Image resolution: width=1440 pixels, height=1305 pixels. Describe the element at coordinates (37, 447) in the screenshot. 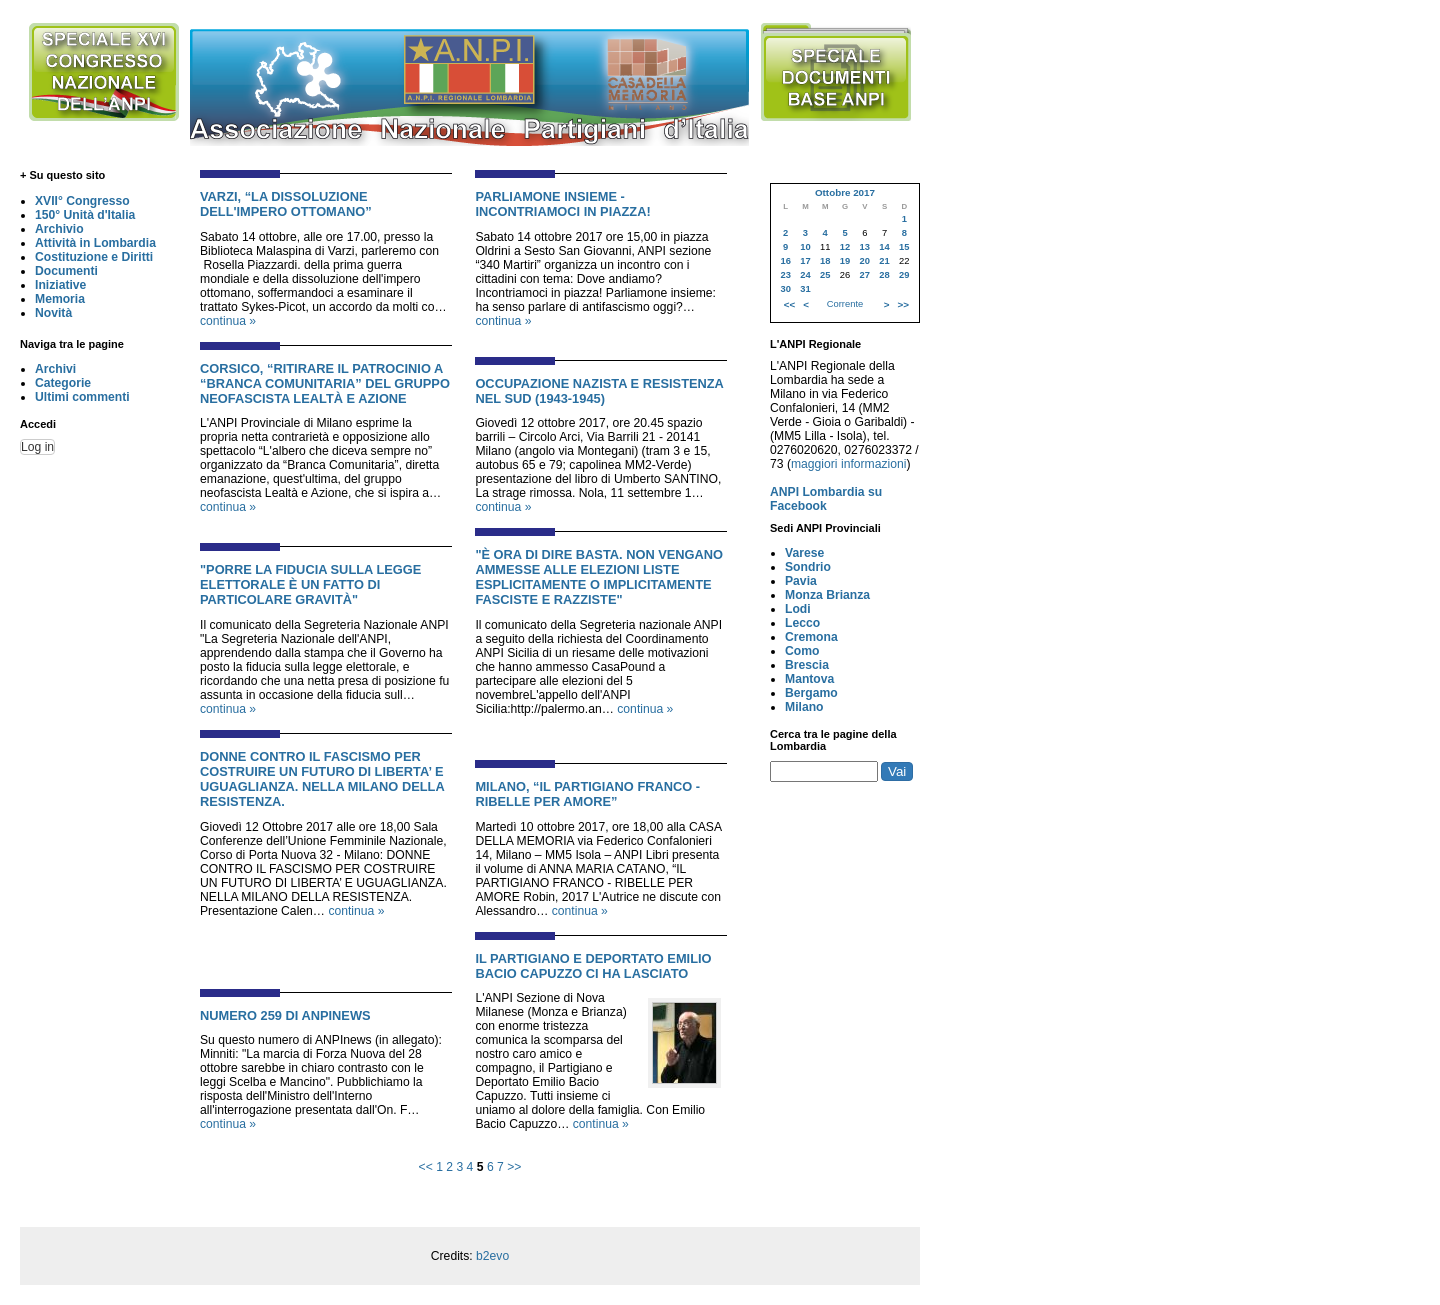

I see `Log in` at that location.